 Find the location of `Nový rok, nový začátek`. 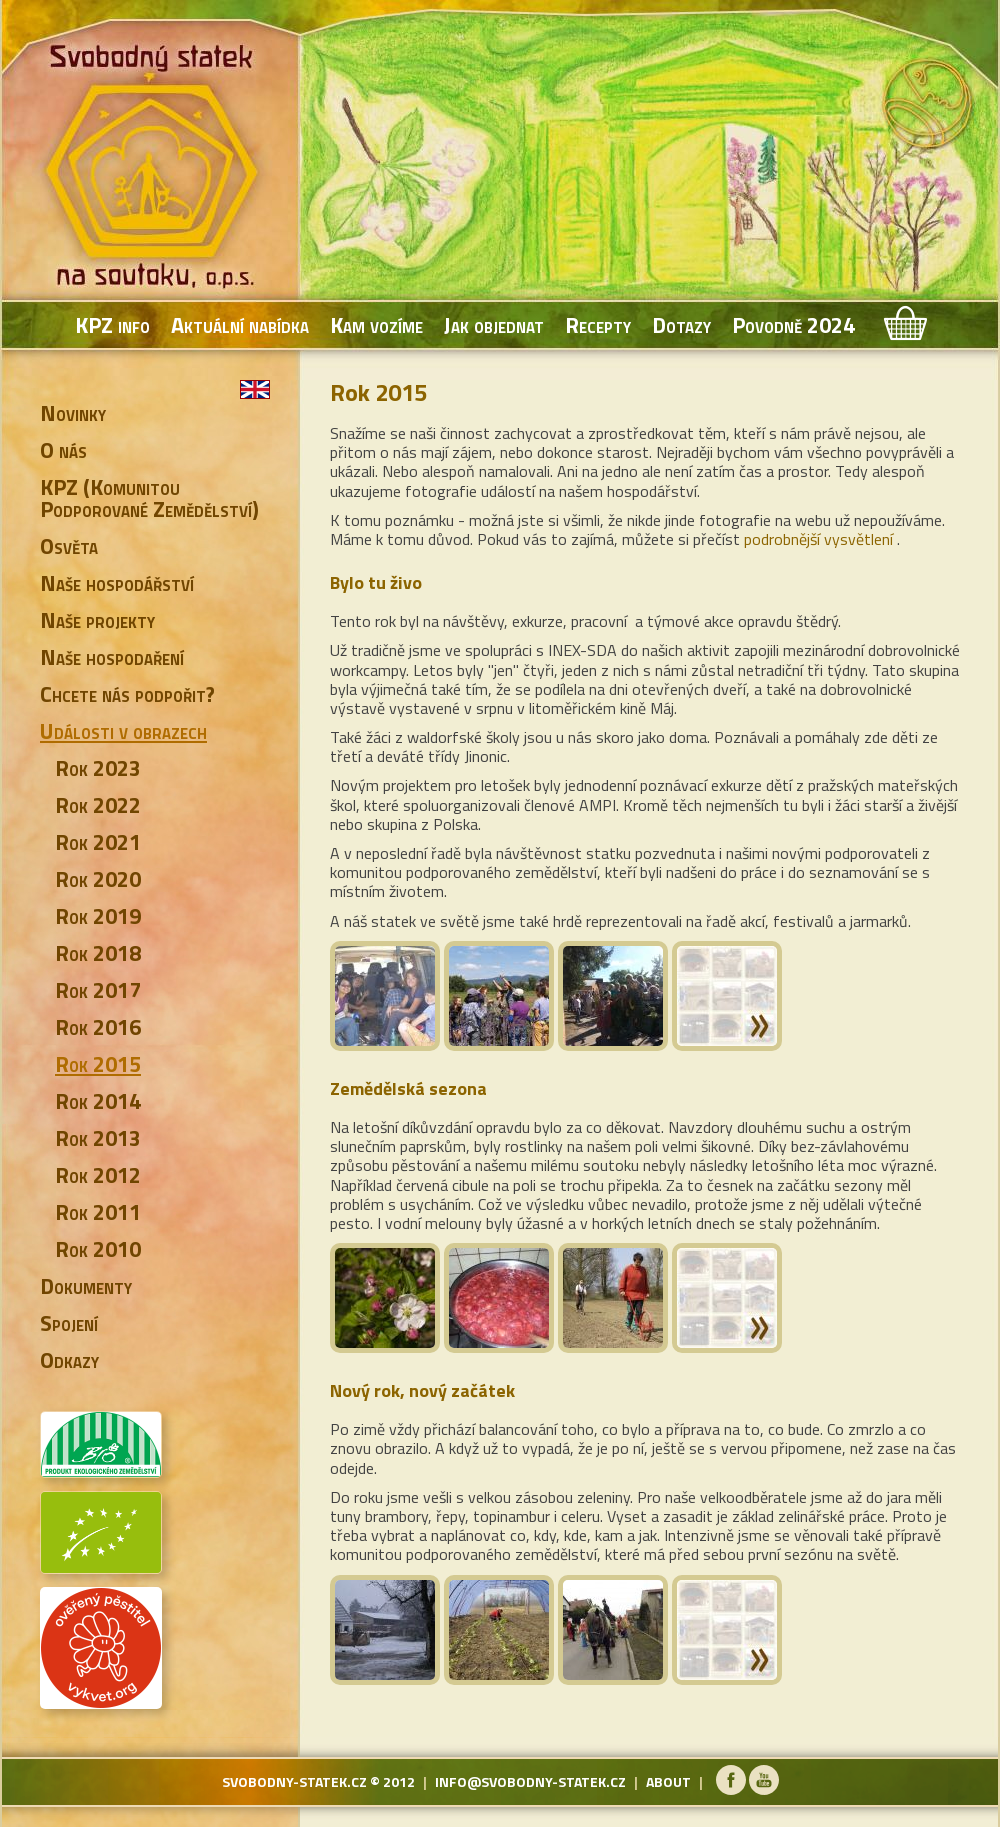

Nový rok, nový začátek is located at coordinates (422, 1390).